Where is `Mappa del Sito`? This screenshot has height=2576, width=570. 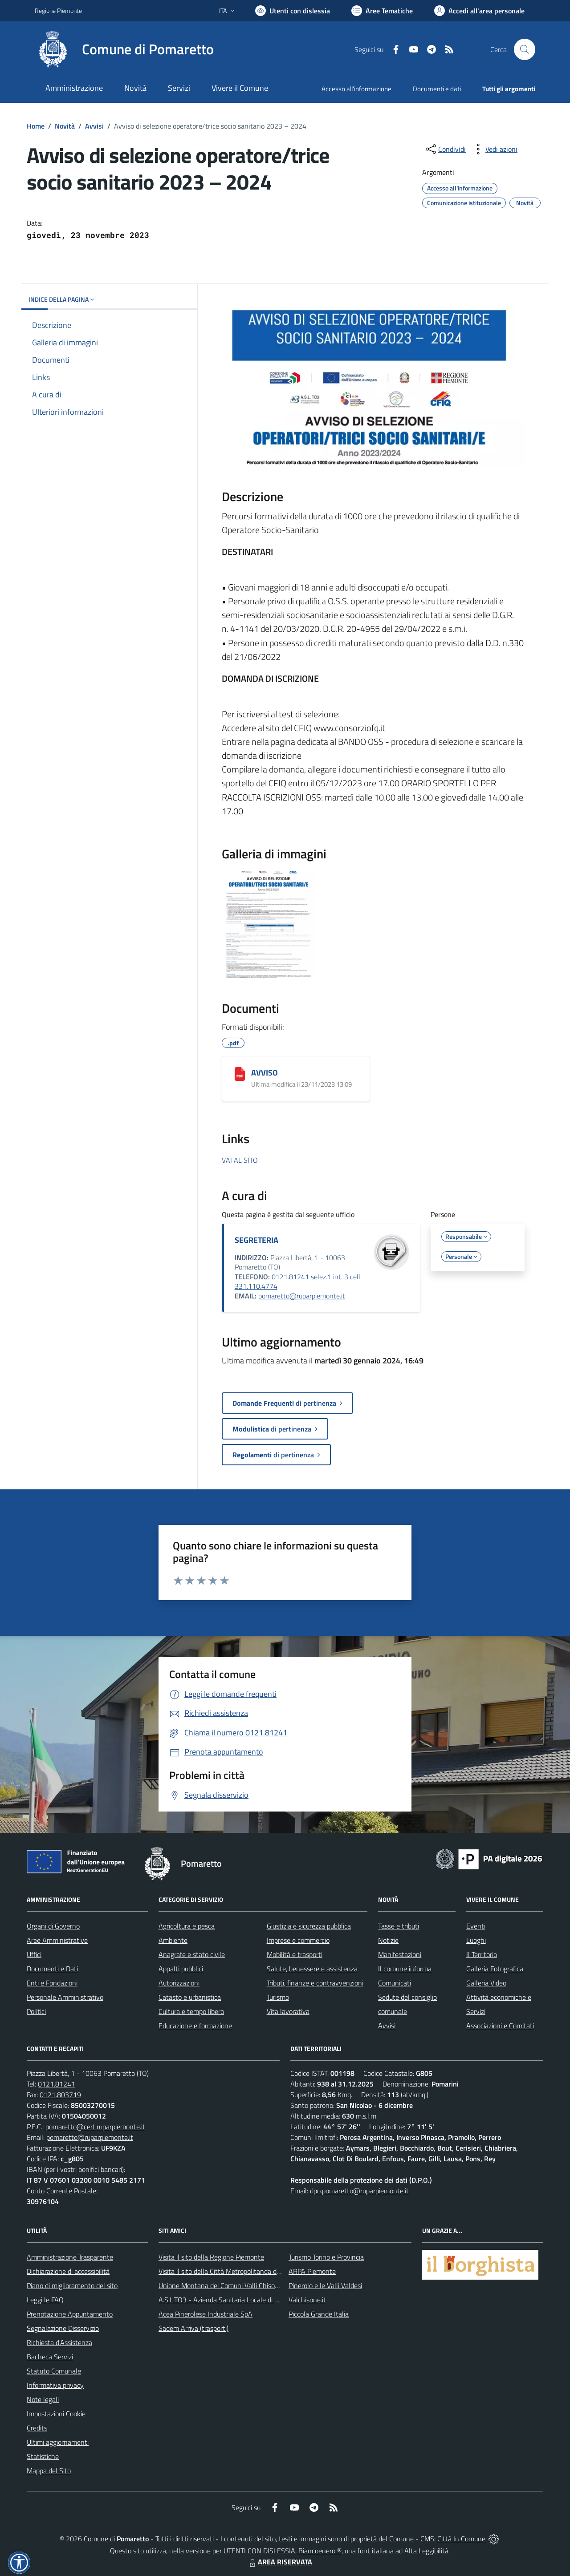
Mappa del Sito is located at coordinates (49, 2470).